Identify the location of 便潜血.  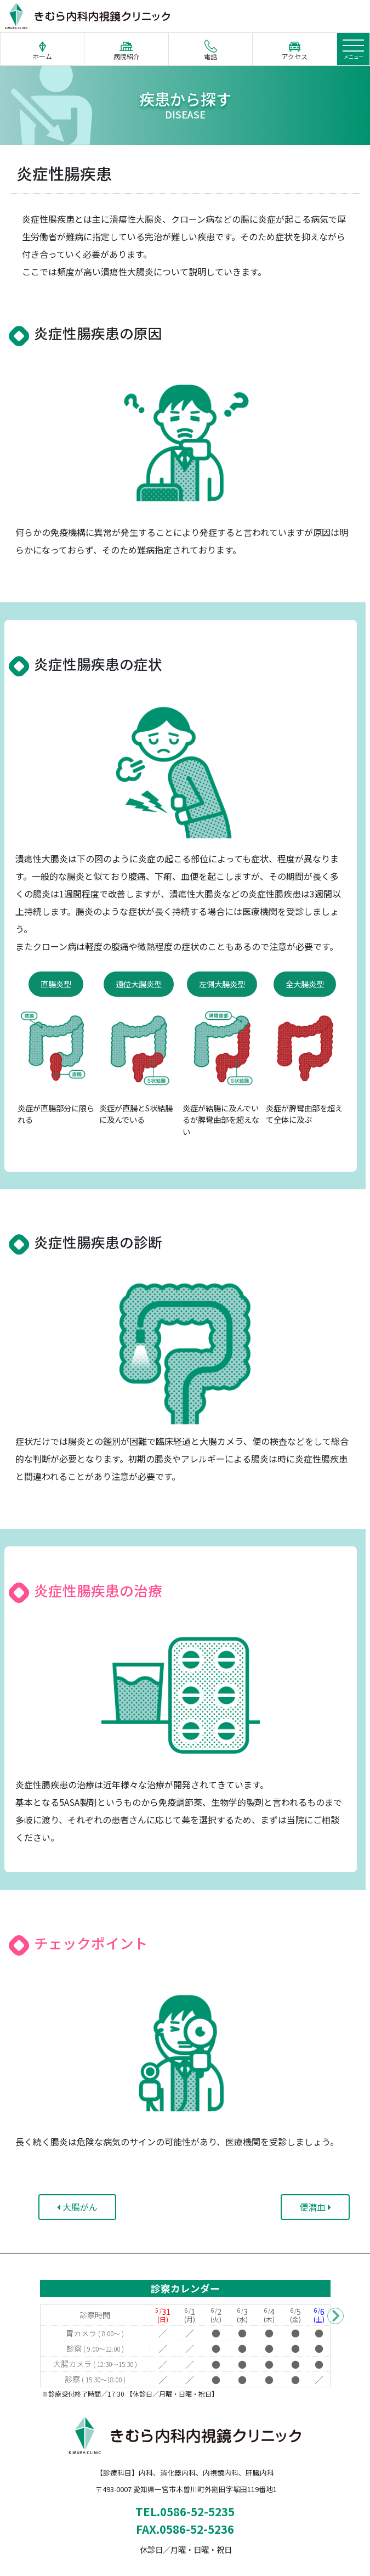
(315, 2206).